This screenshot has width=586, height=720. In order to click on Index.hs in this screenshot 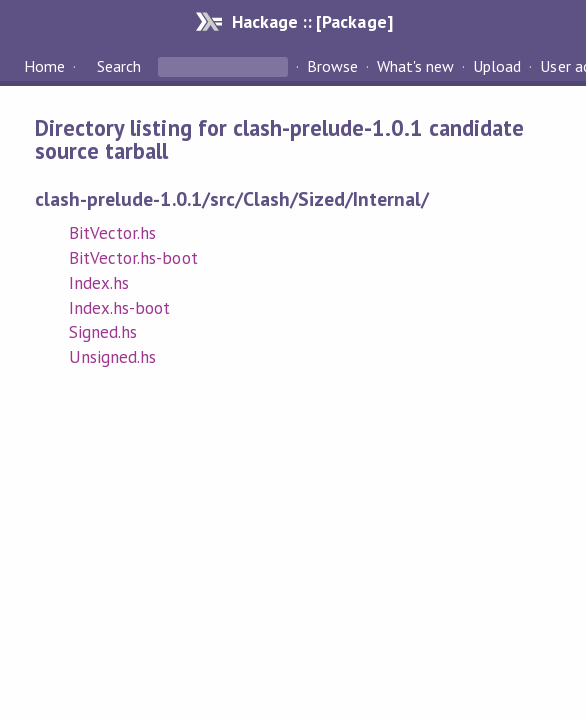, I will do `click(99, 283)`.